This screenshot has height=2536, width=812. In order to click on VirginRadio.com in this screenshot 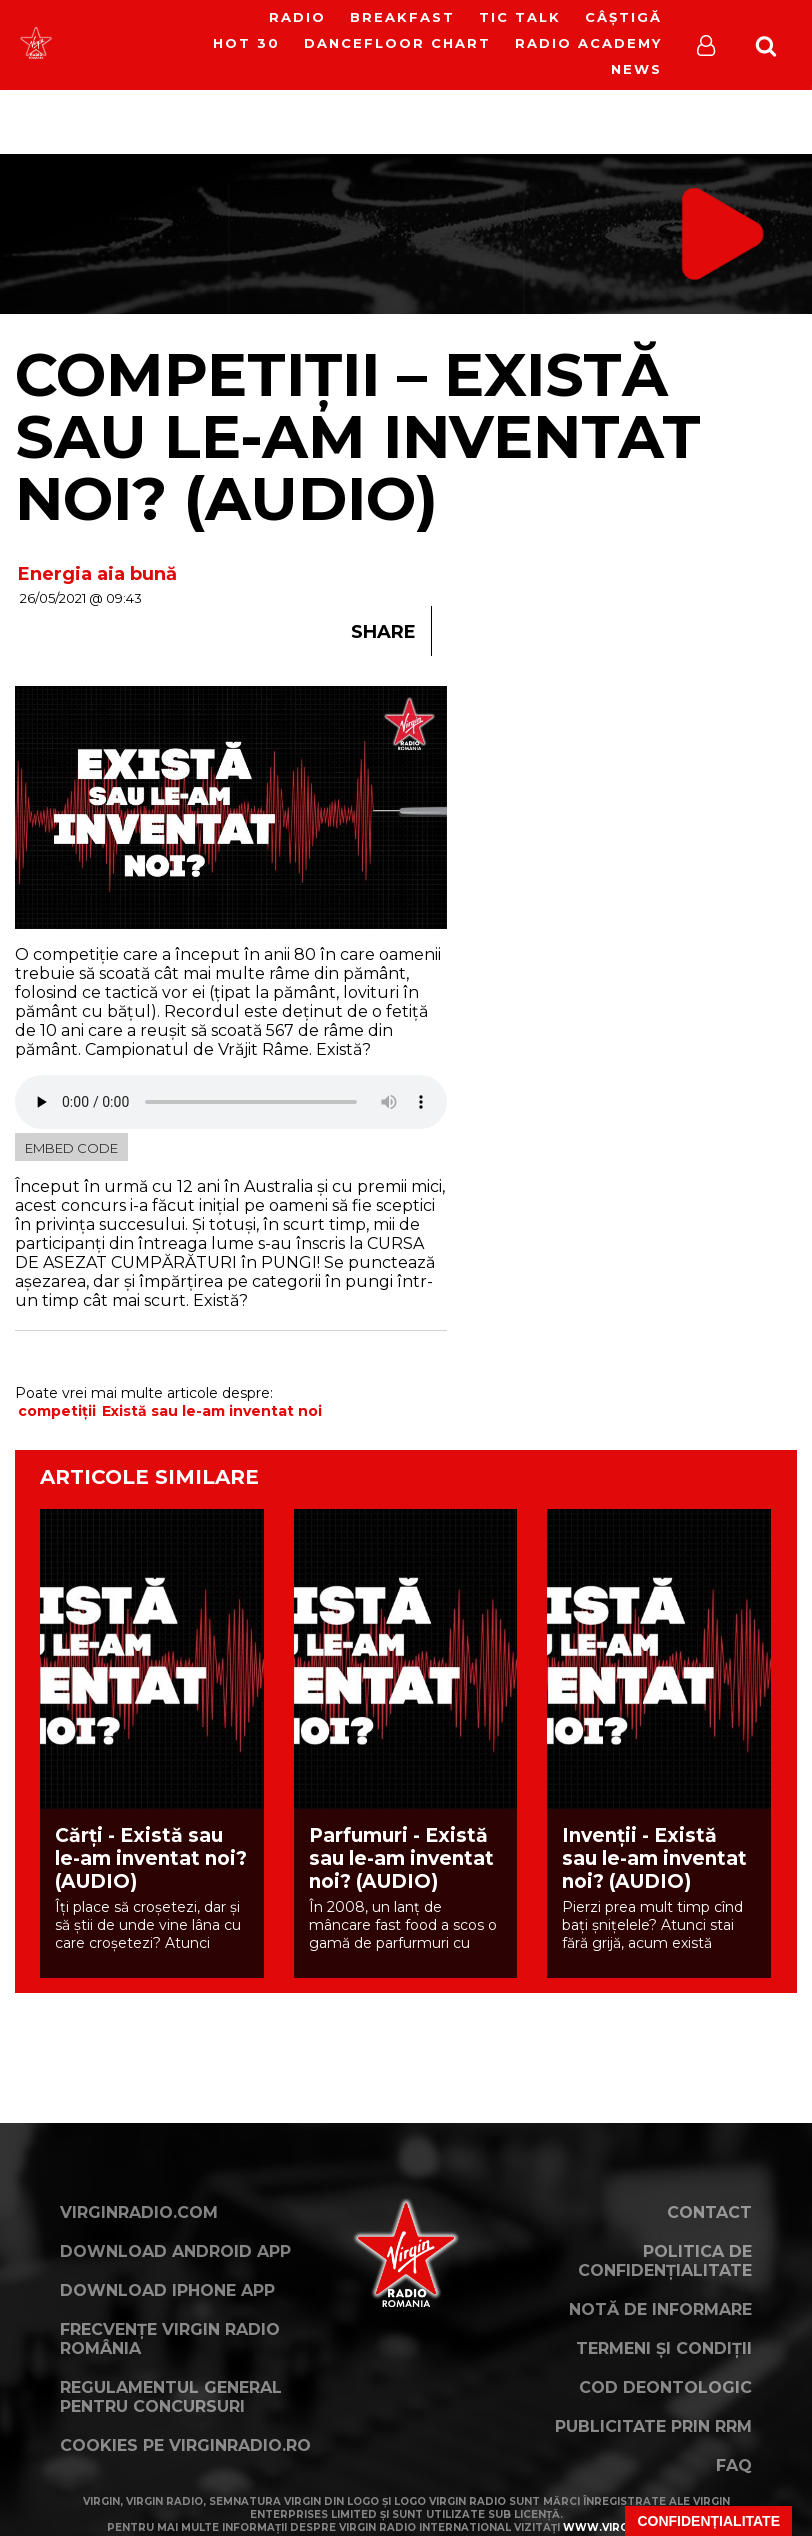, I will do `click(139, 2212)`.